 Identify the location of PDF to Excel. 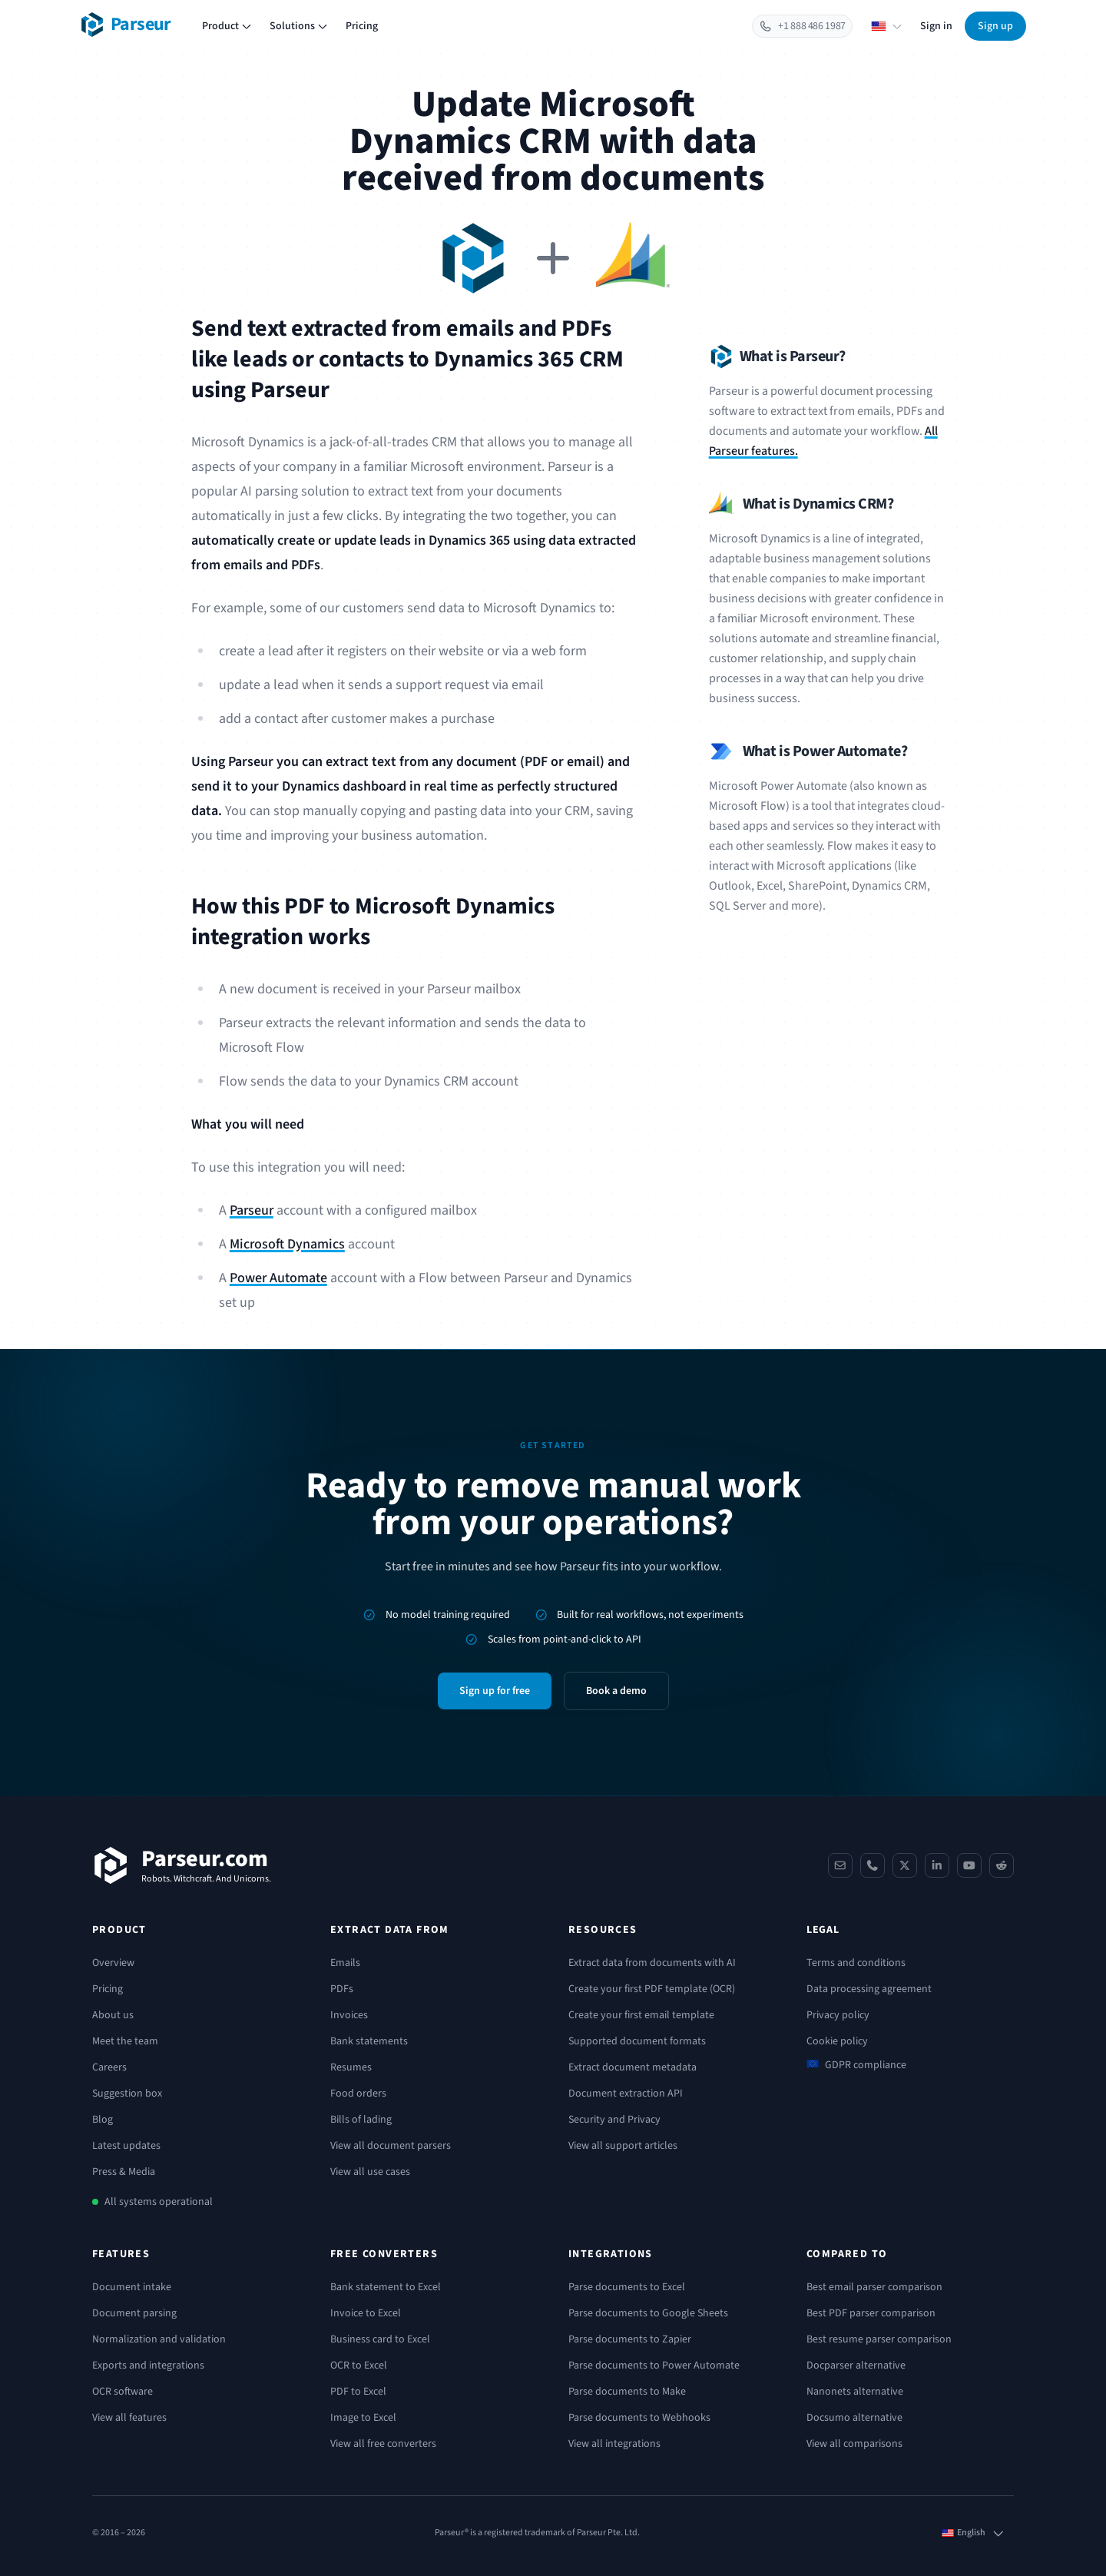
(358, 2391).